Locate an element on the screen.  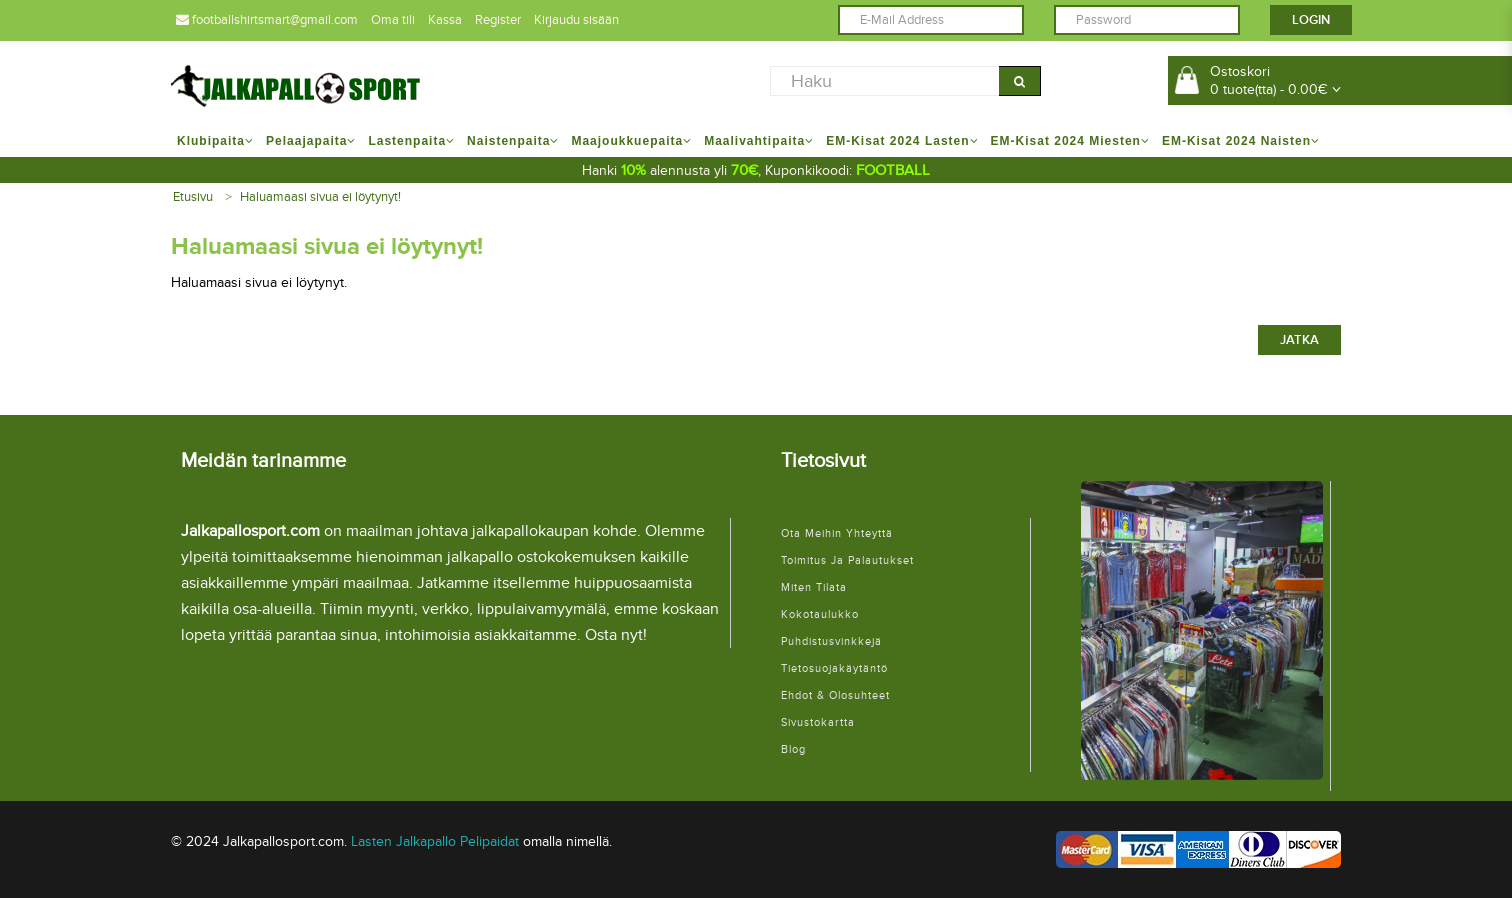
Puhdistusvinkkejä is located at coordinates (831, 641).